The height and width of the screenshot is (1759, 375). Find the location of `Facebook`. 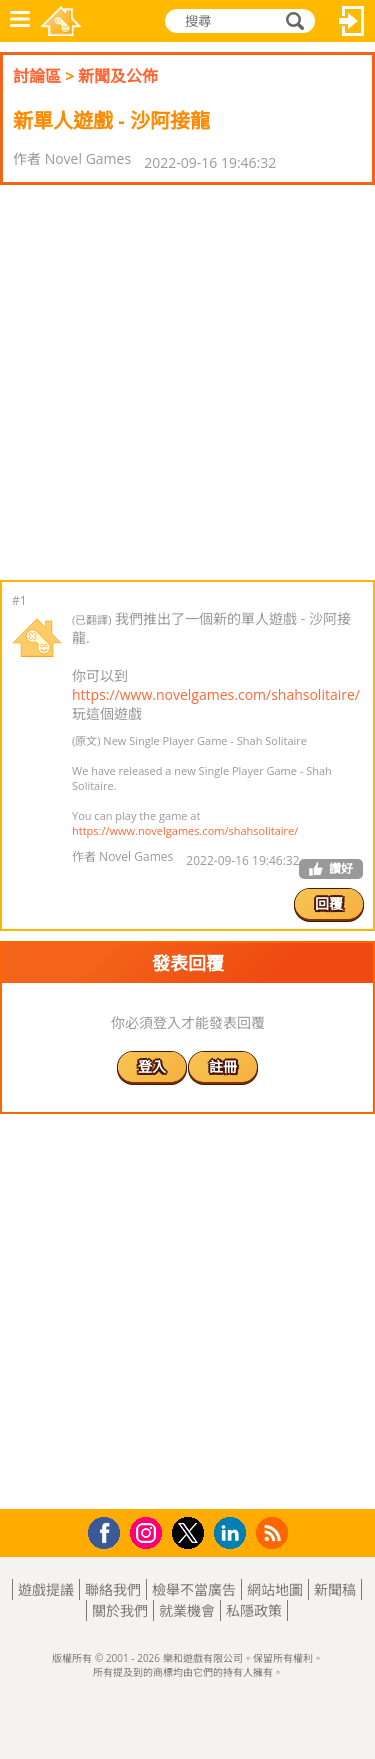

Facebook is located at coordinates (109, 1530).